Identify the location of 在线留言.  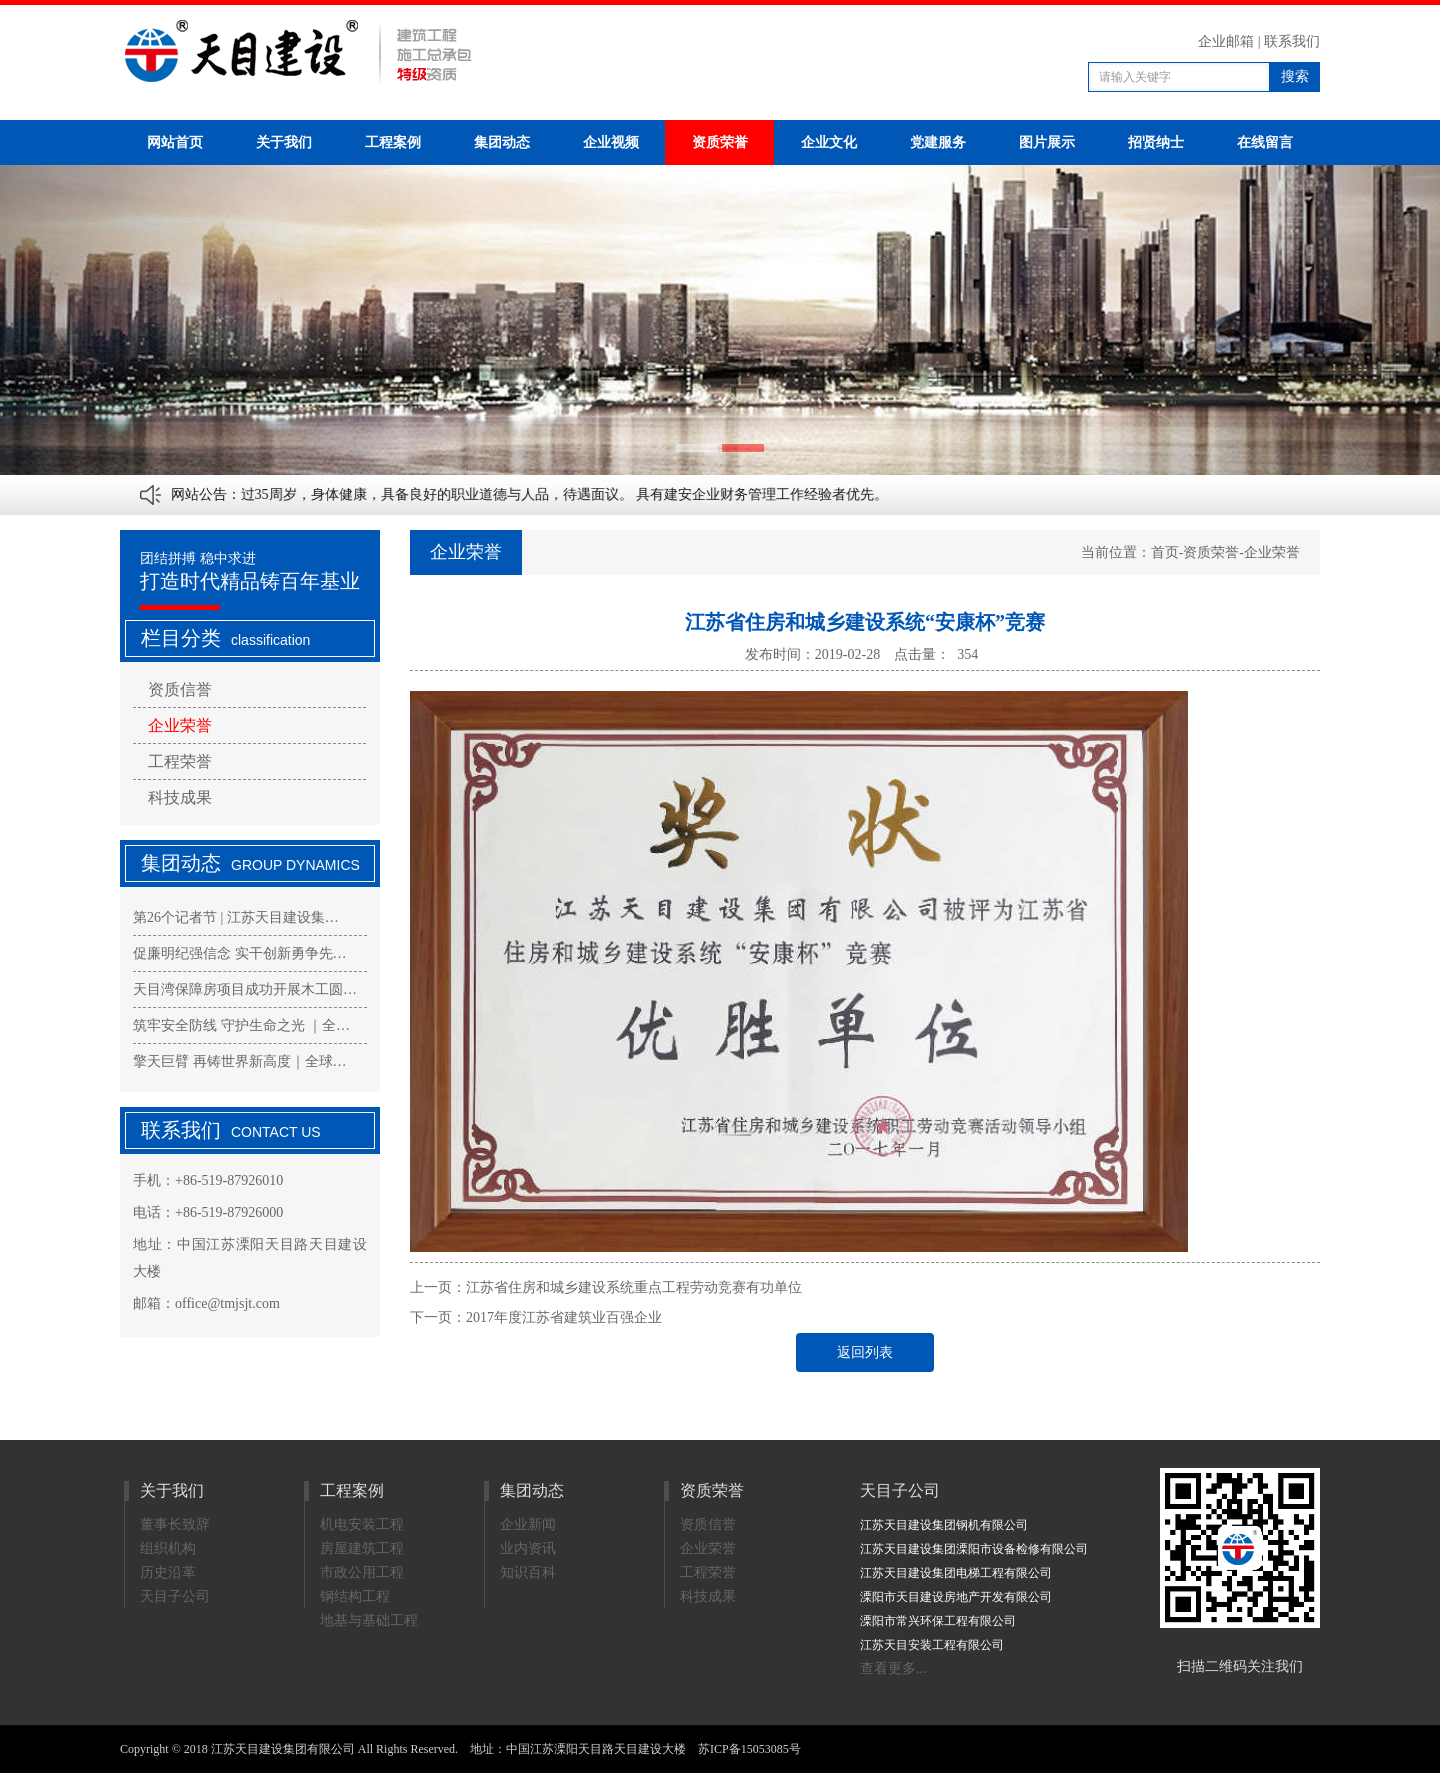
(1265, 142).